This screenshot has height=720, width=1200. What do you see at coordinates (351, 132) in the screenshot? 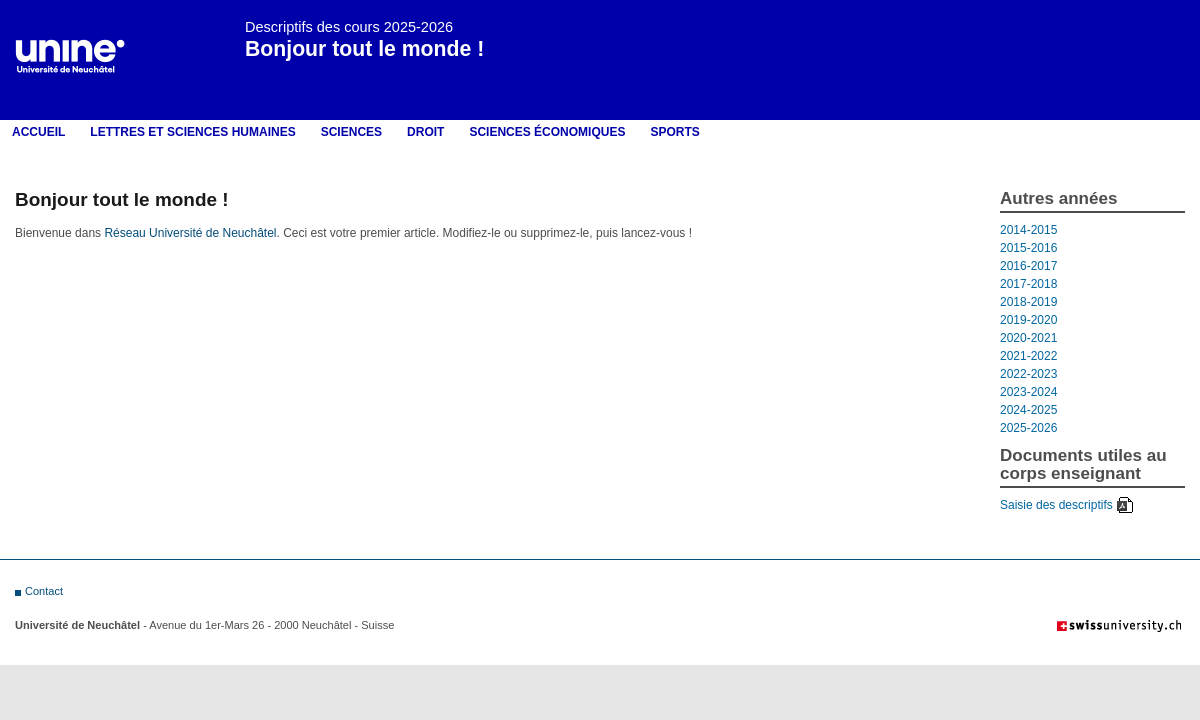
I see `Sciences` at bounding box center [351, 132].